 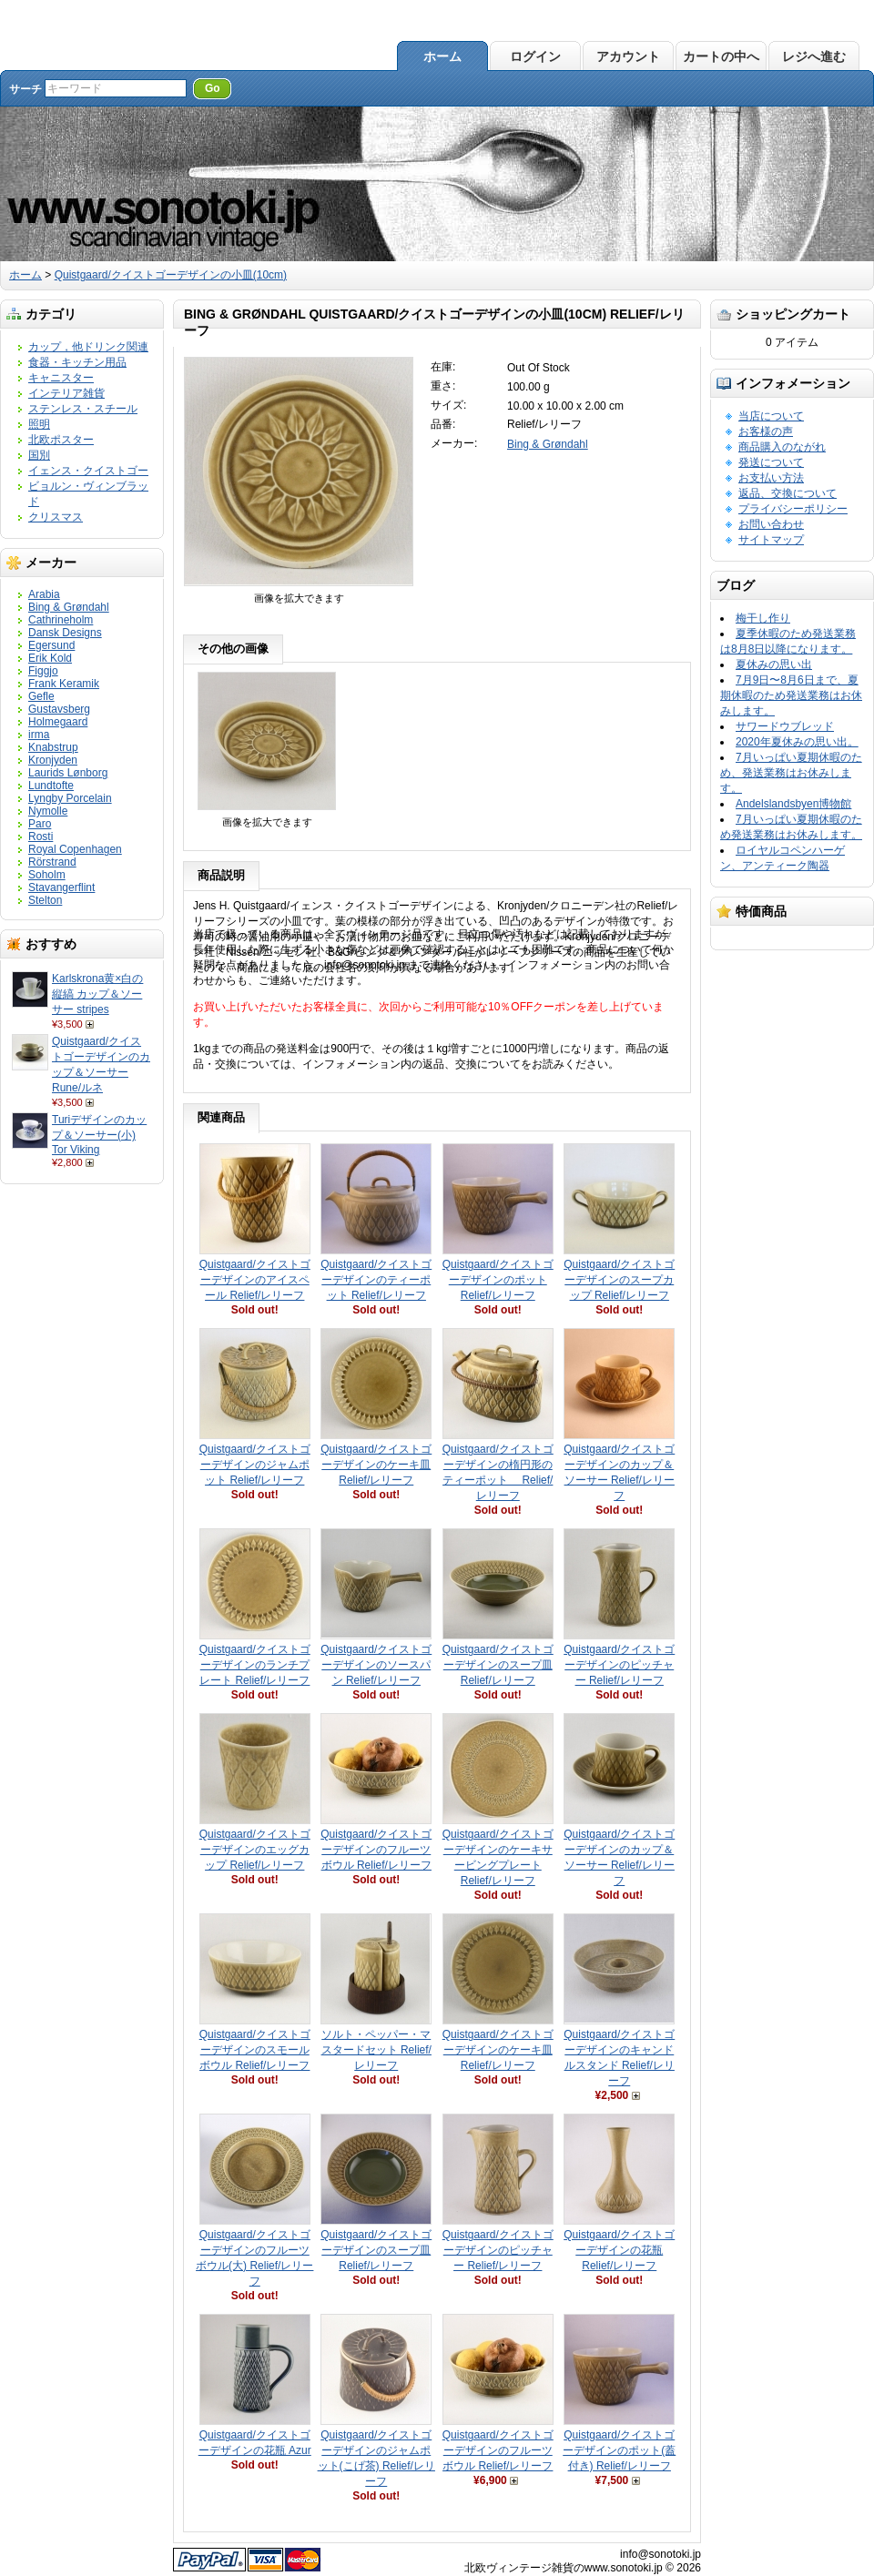 I want to click on 発送について, so click(x=771, y=462).